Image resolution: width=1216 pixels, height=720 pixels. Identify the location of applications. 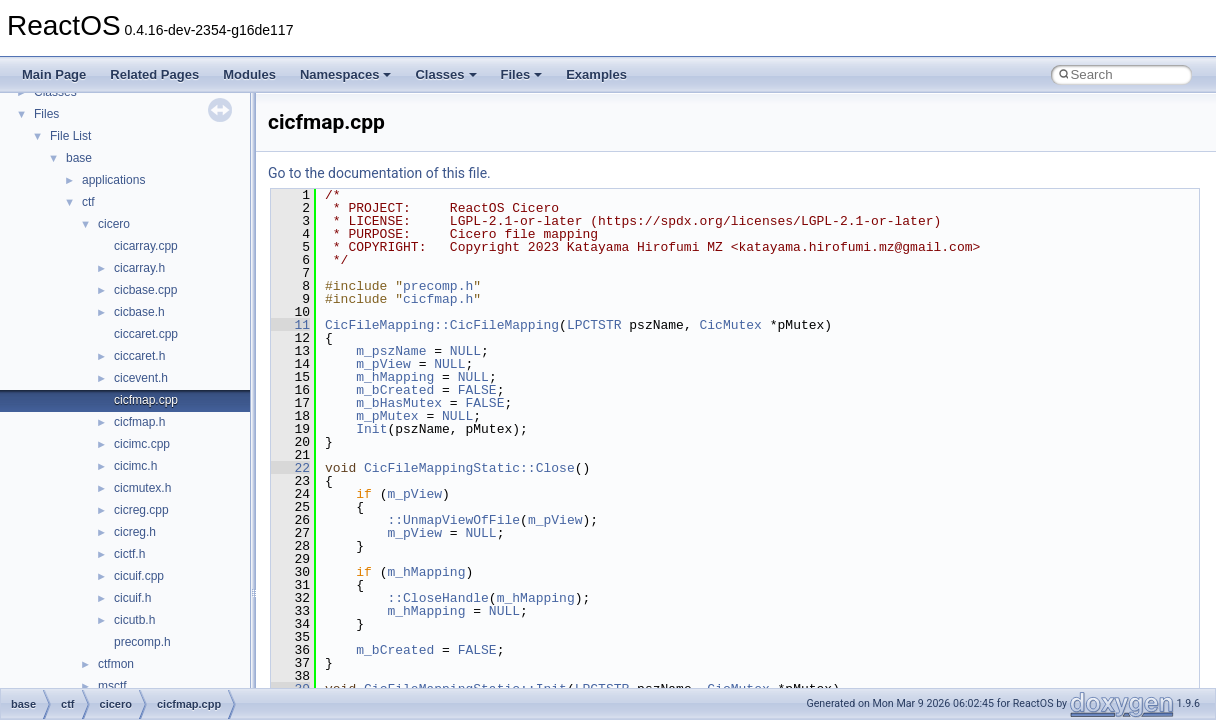
(113, 180).